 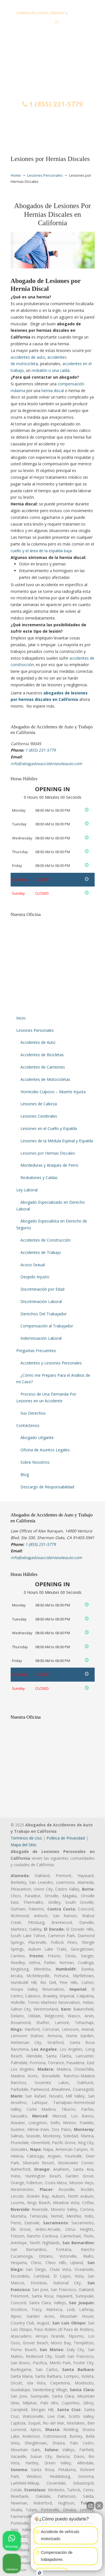 What do you see at coordinates (51, 1224) in the screenshot?
I see `Abogado Especialista en Derecho de Seguros` at bounding box center [51, 1224].